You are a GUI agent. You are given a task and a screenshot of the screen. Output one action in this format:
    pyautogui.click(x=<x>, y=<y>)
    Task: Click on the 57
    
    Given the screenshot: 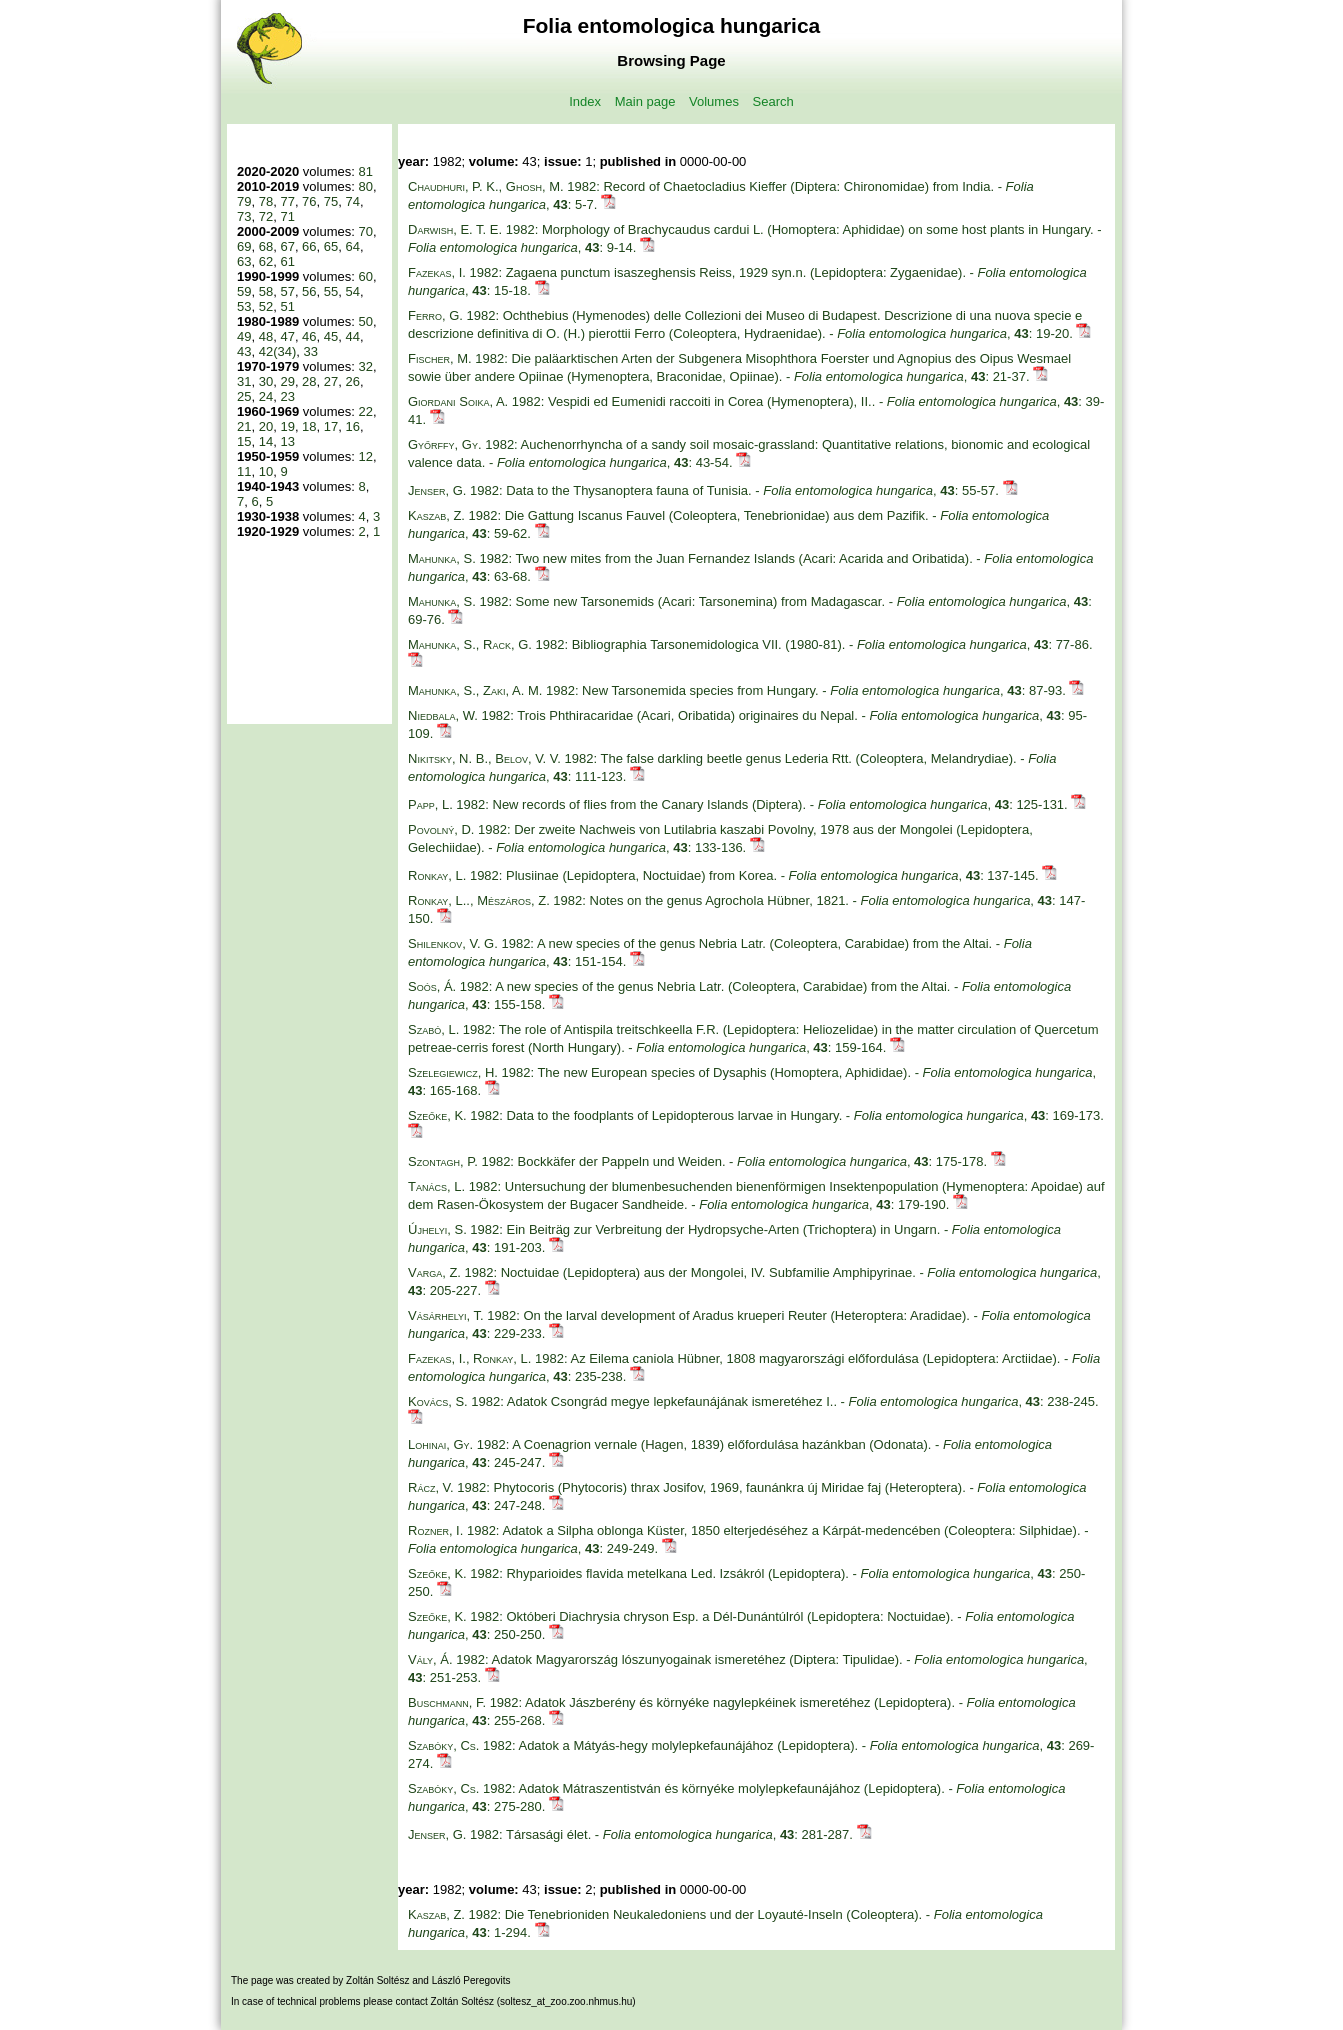 What is the action you would take?
    pyautogui.click(x=287, y=291)
    